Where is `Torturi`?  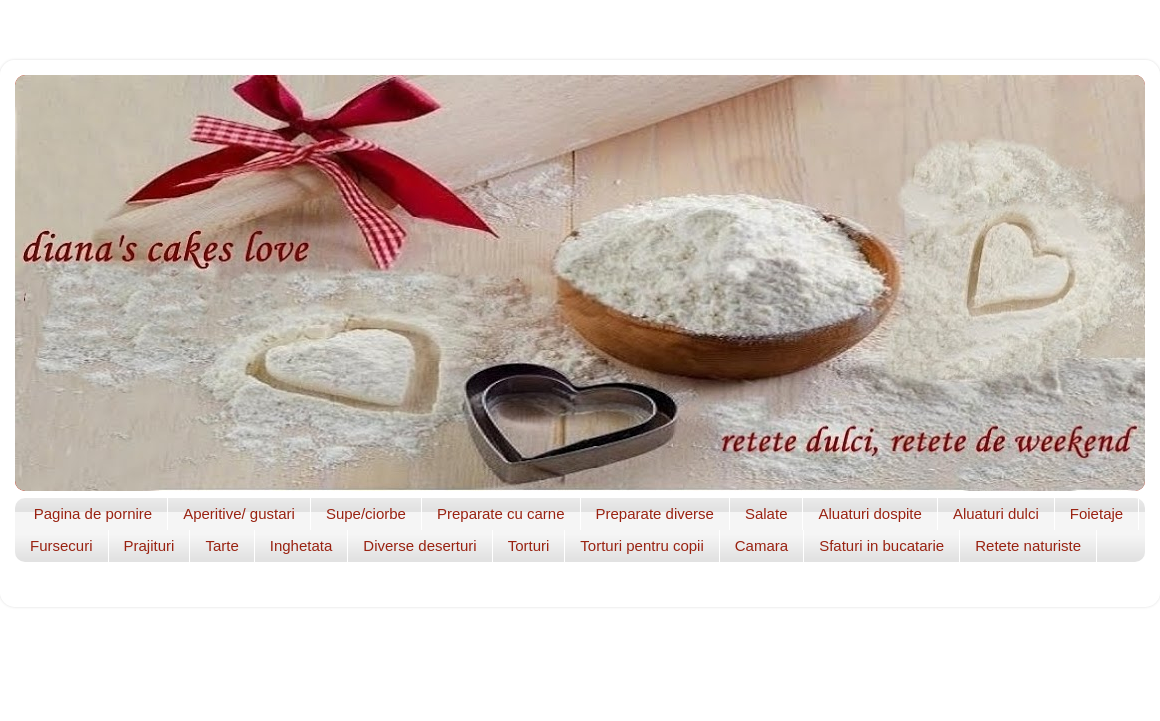
Torturi is located at coordinates (529, 545).